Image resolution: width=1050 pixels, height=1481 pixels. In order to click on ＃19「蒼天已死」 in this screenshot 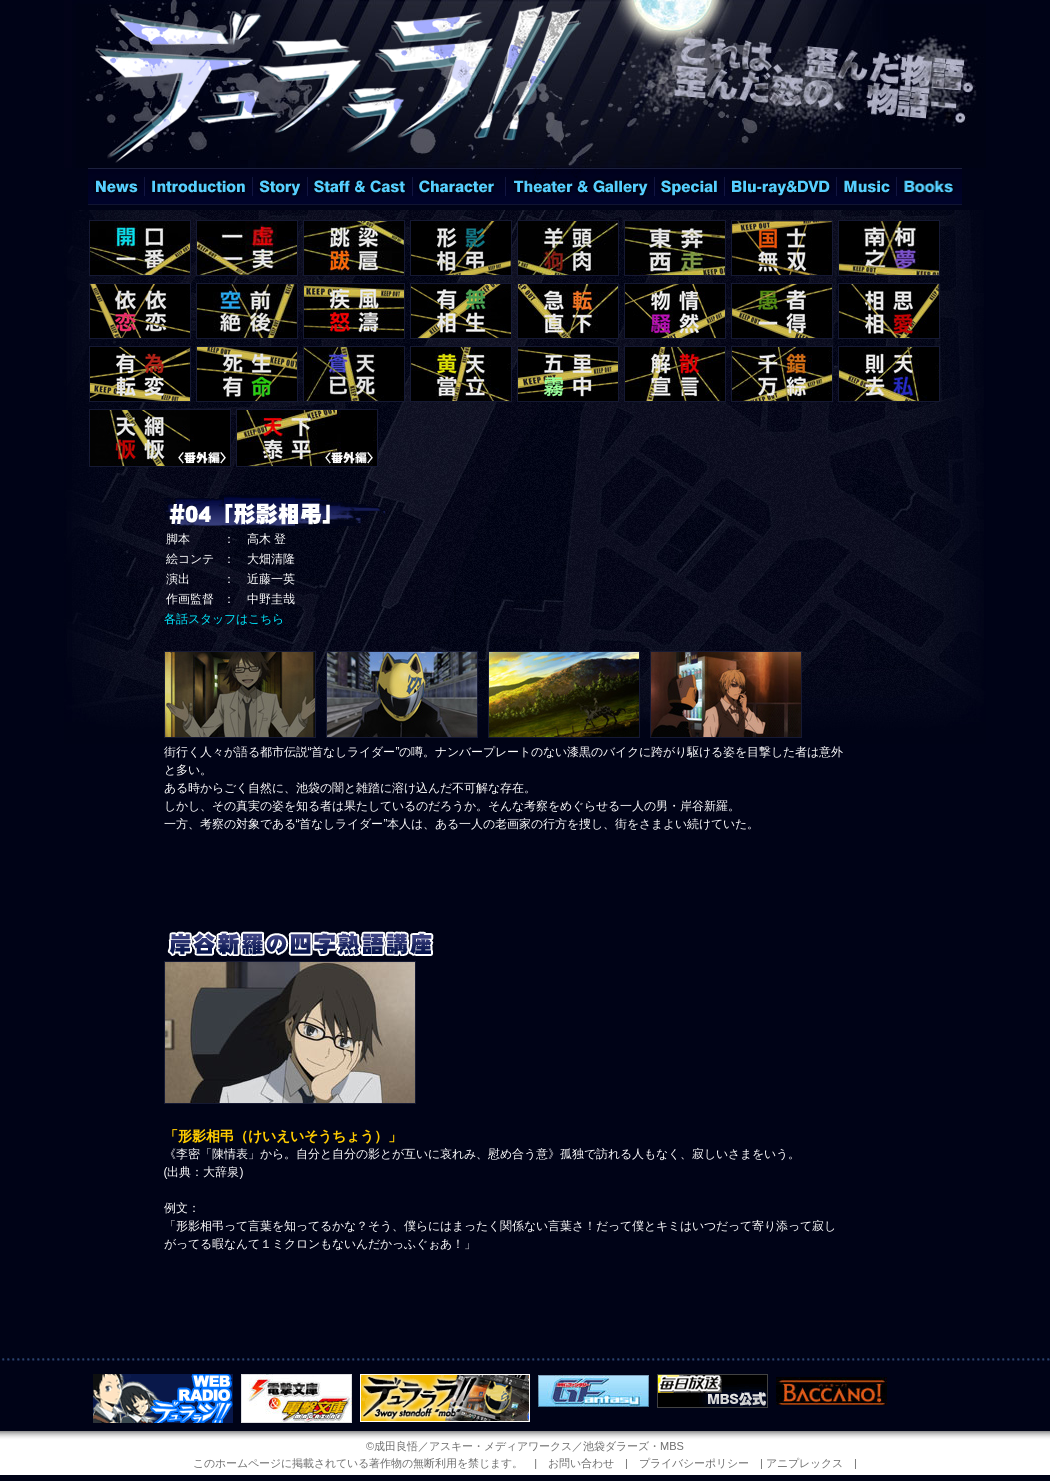, I will do `click(354, 374)`.